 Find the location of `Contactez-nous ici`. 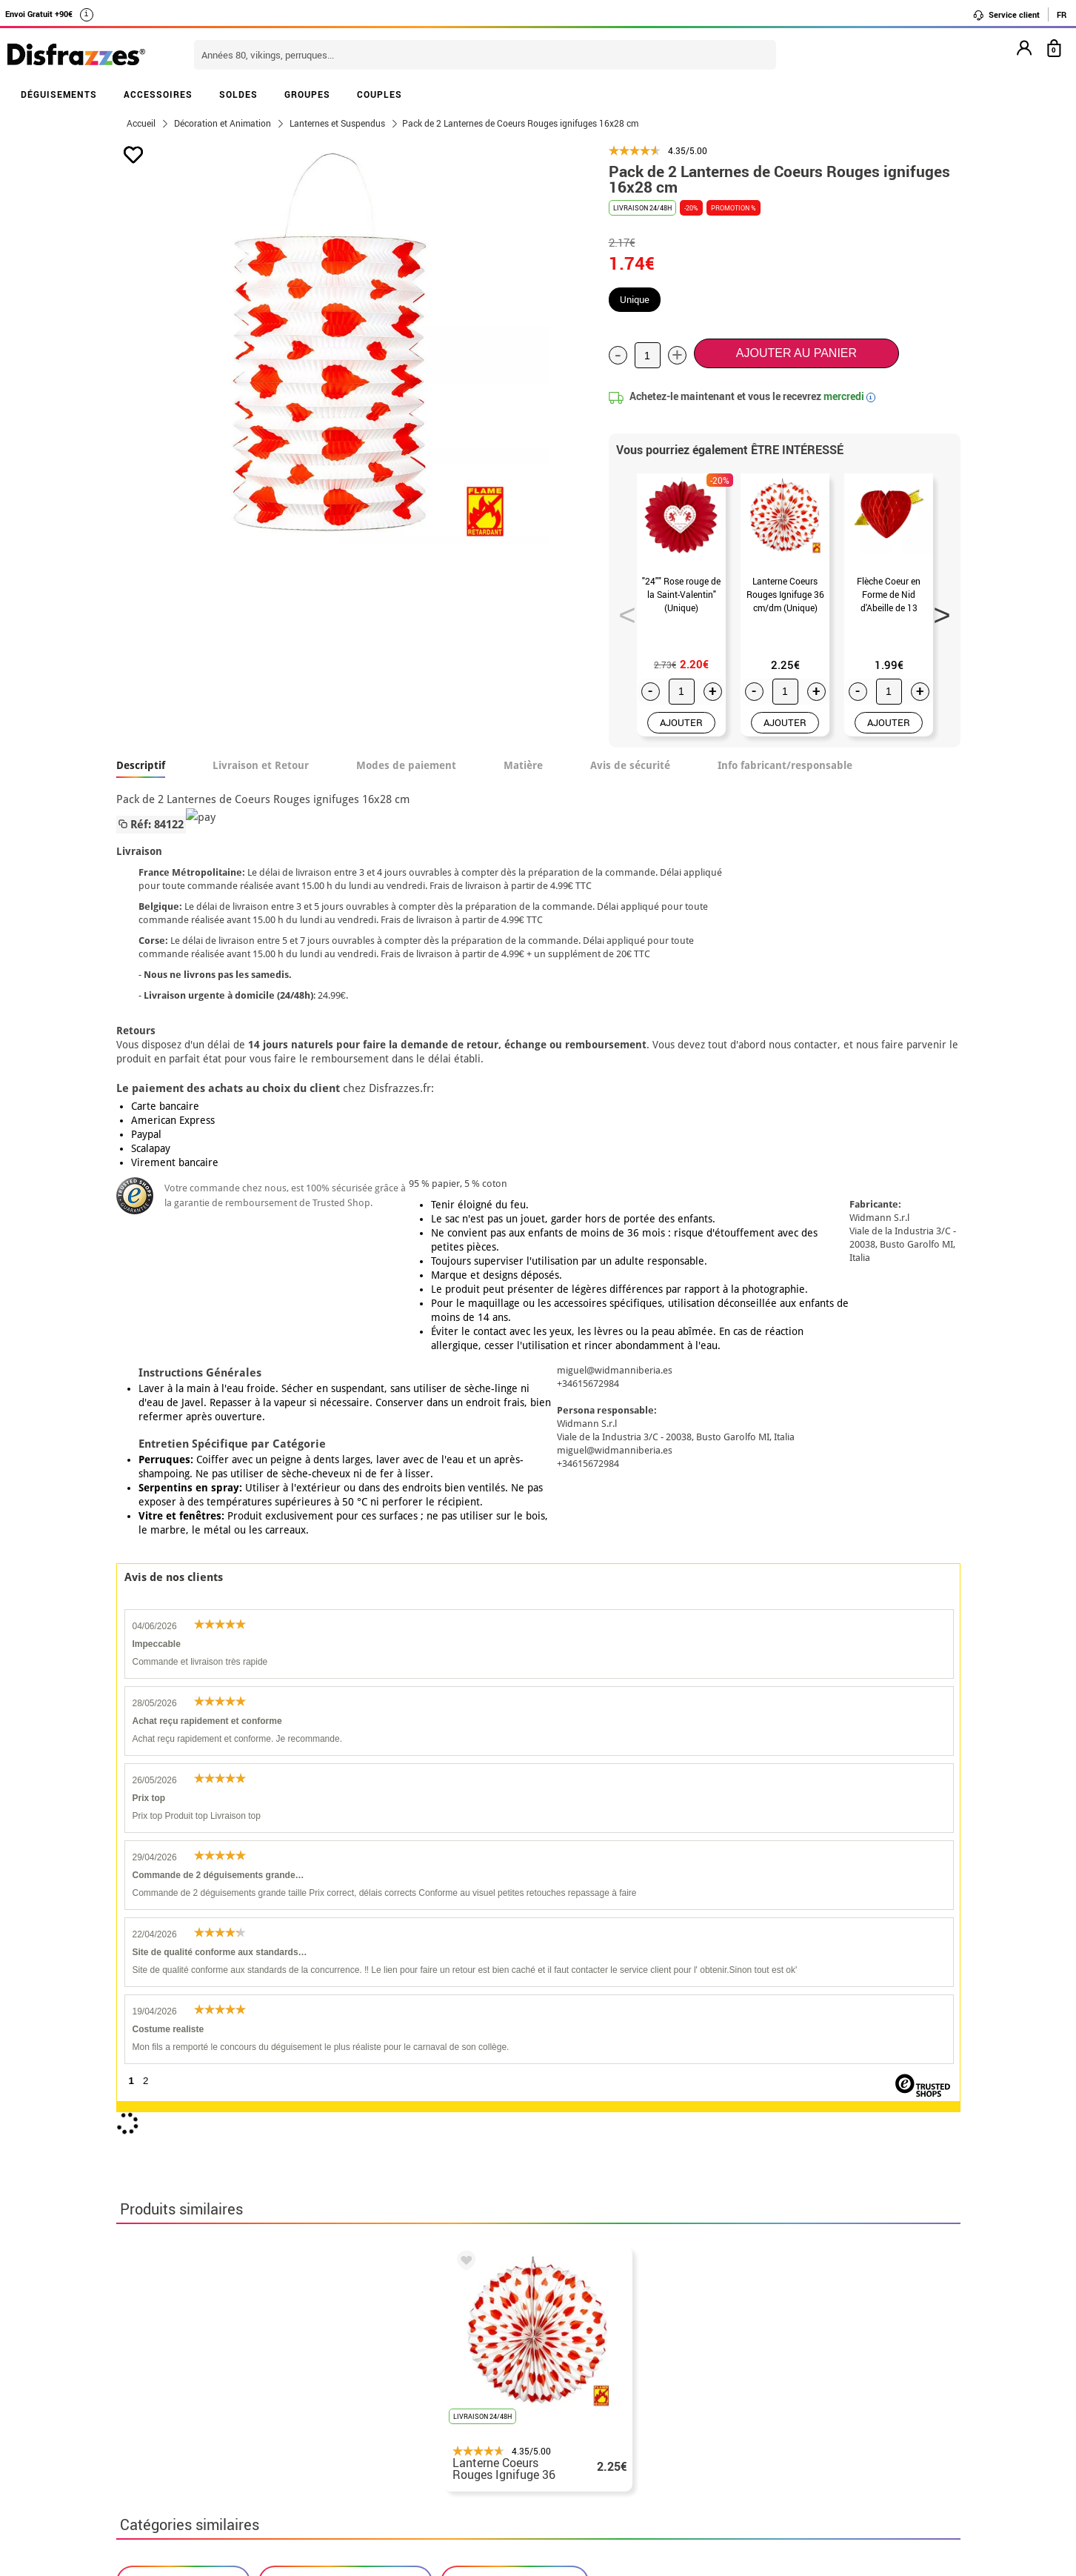

Contactez-nous ici is located at coordinates (458, 2347).